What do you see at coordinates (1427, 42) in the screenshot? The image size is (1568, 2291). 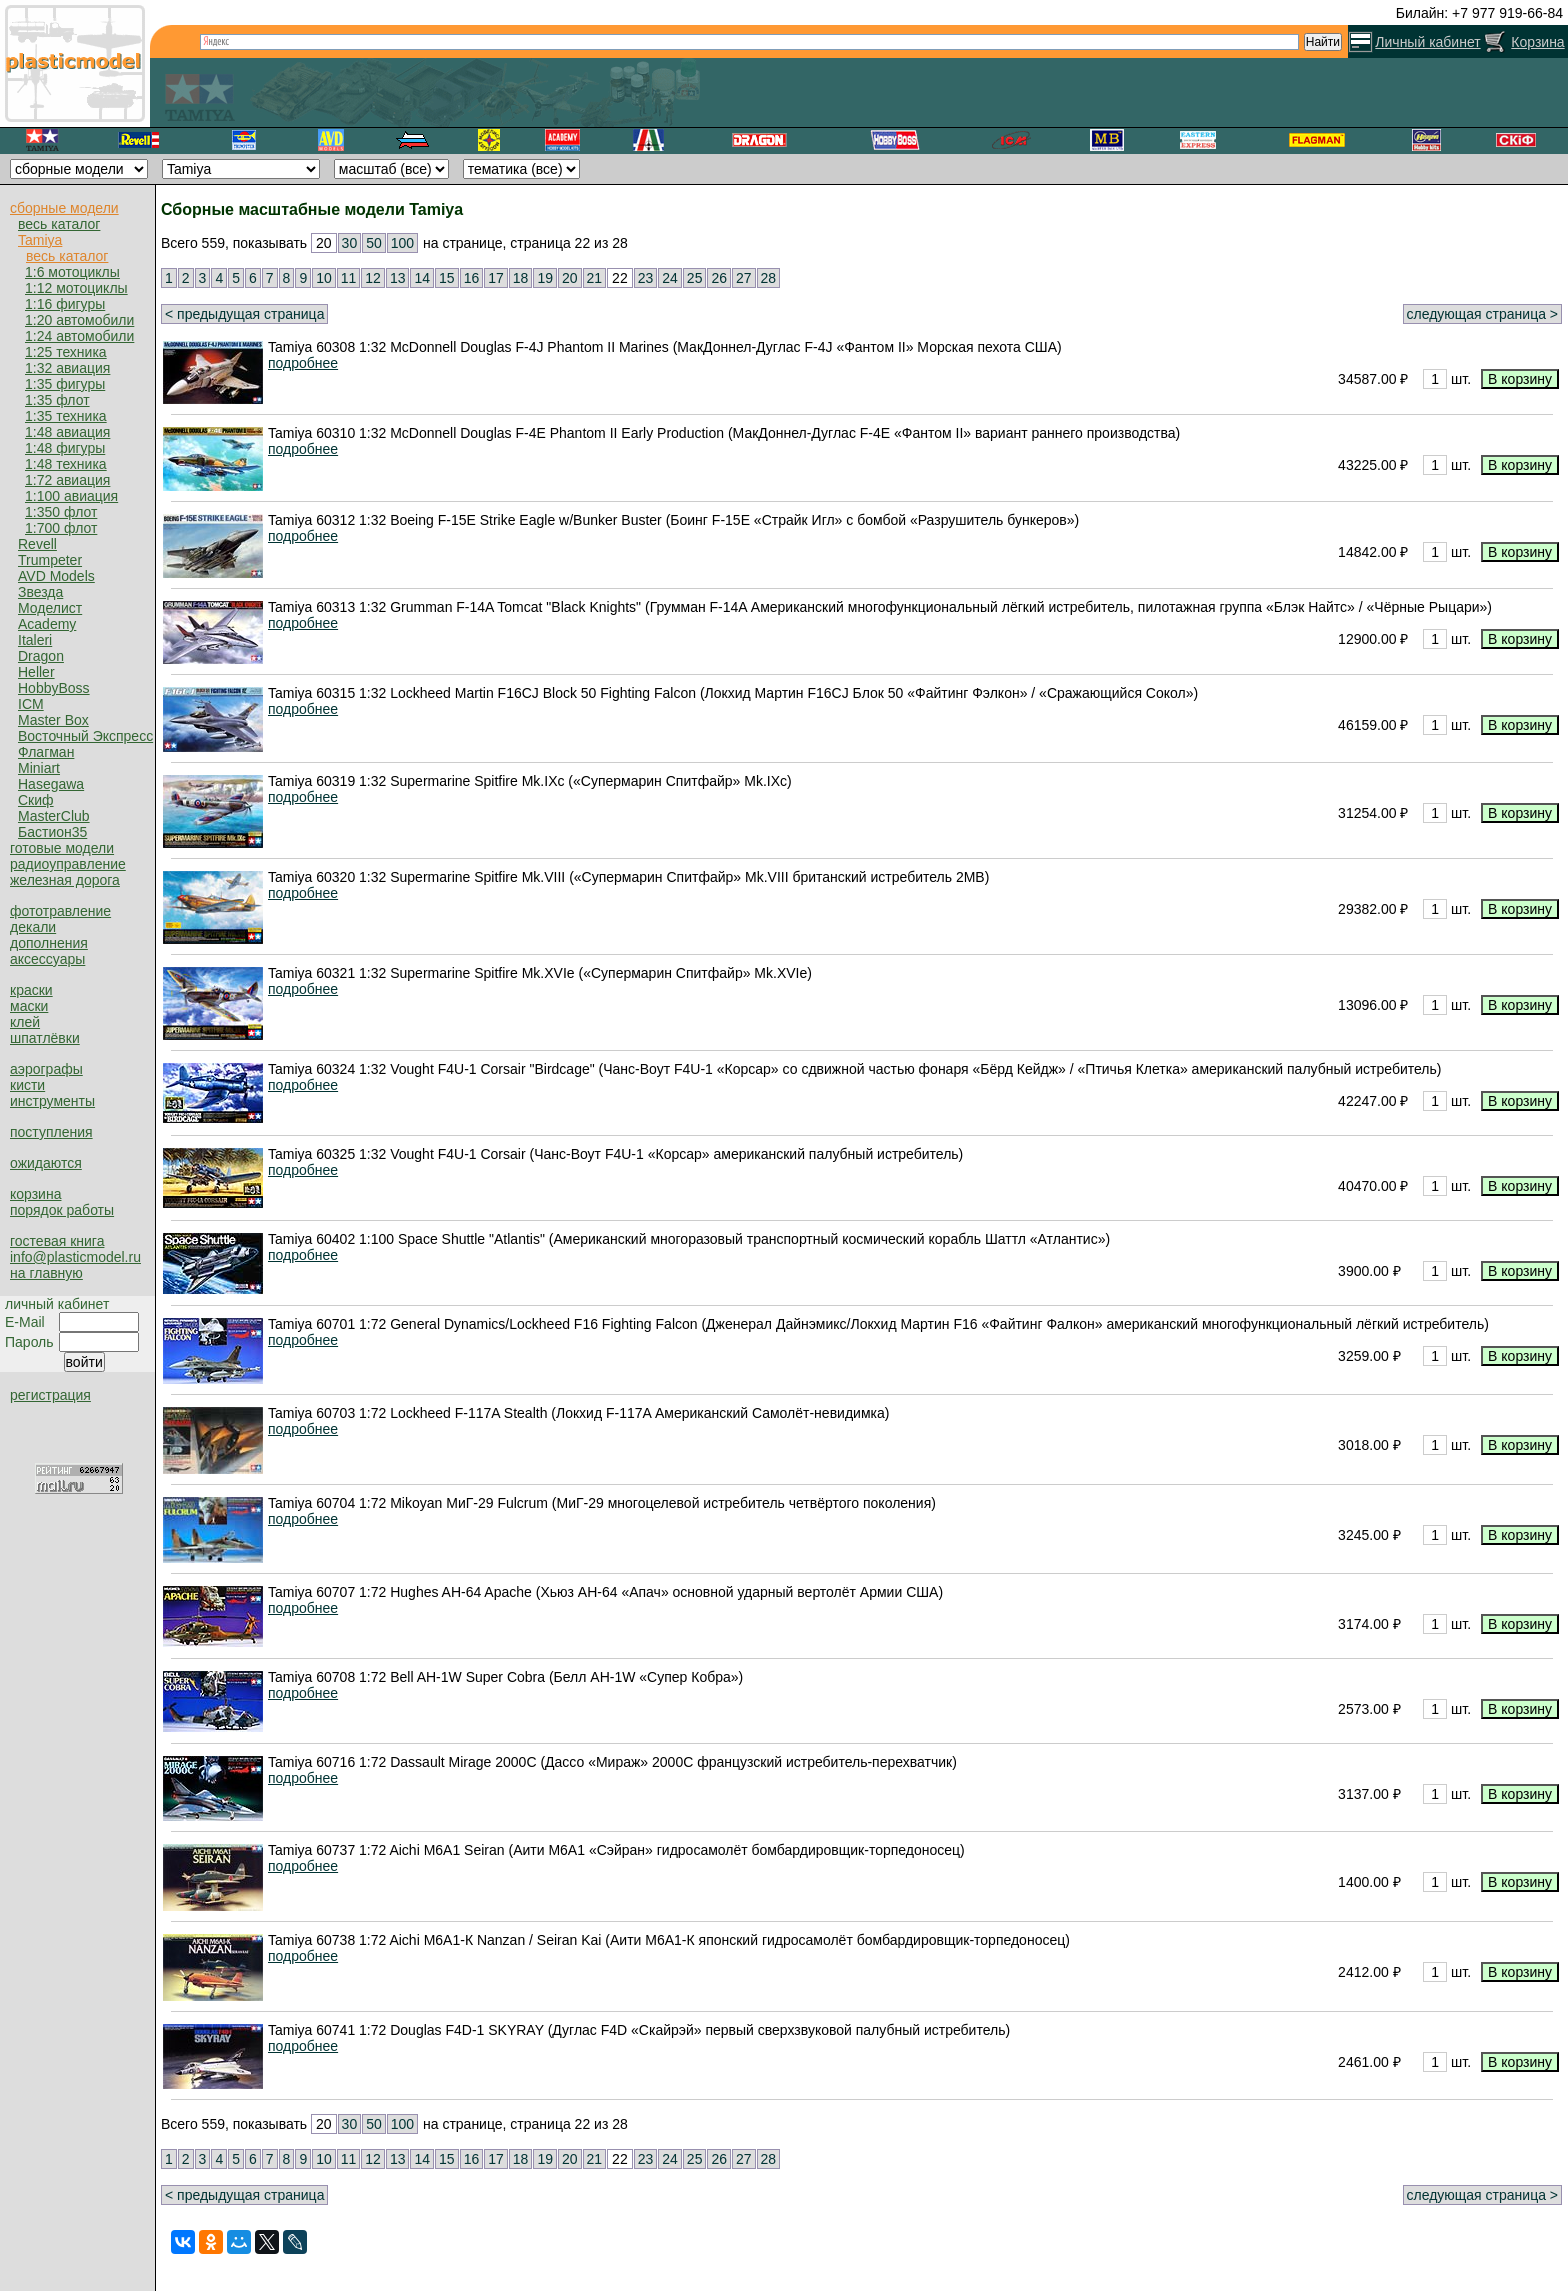 I see `Личный кабинет` at bounding box center [1427, 42].